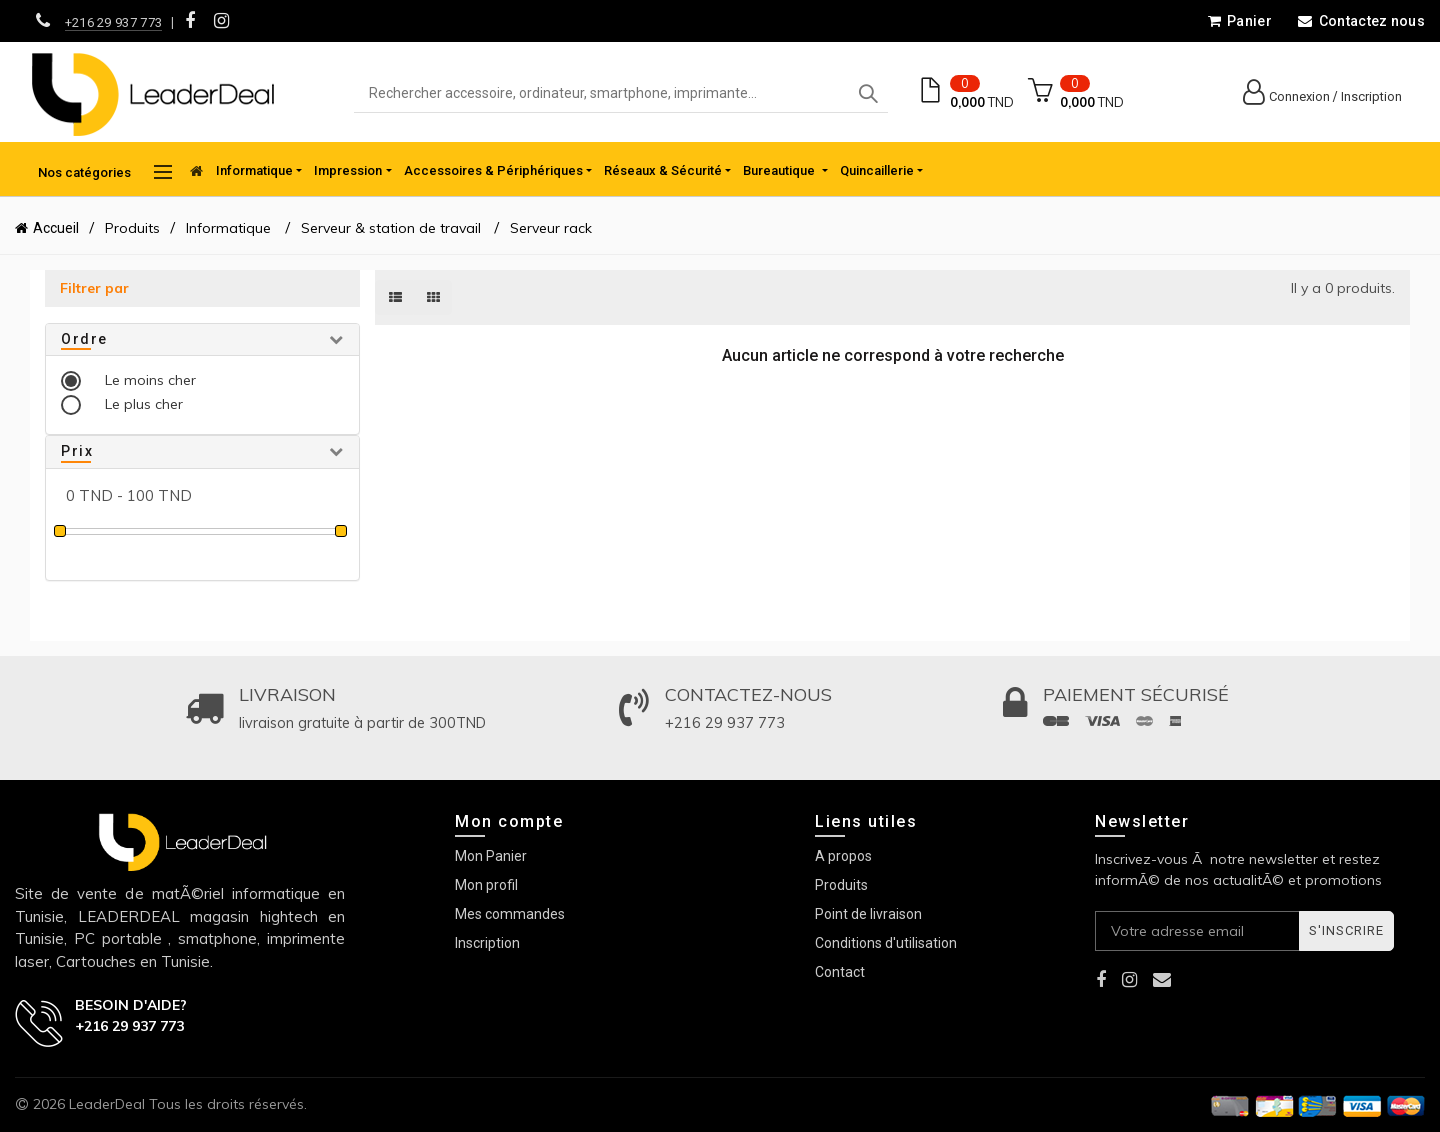 This screenshot has height=1132, width=1440. Describe the element at coordinates (1299, 96) in the screenshot. I see `Connexion` at that location.